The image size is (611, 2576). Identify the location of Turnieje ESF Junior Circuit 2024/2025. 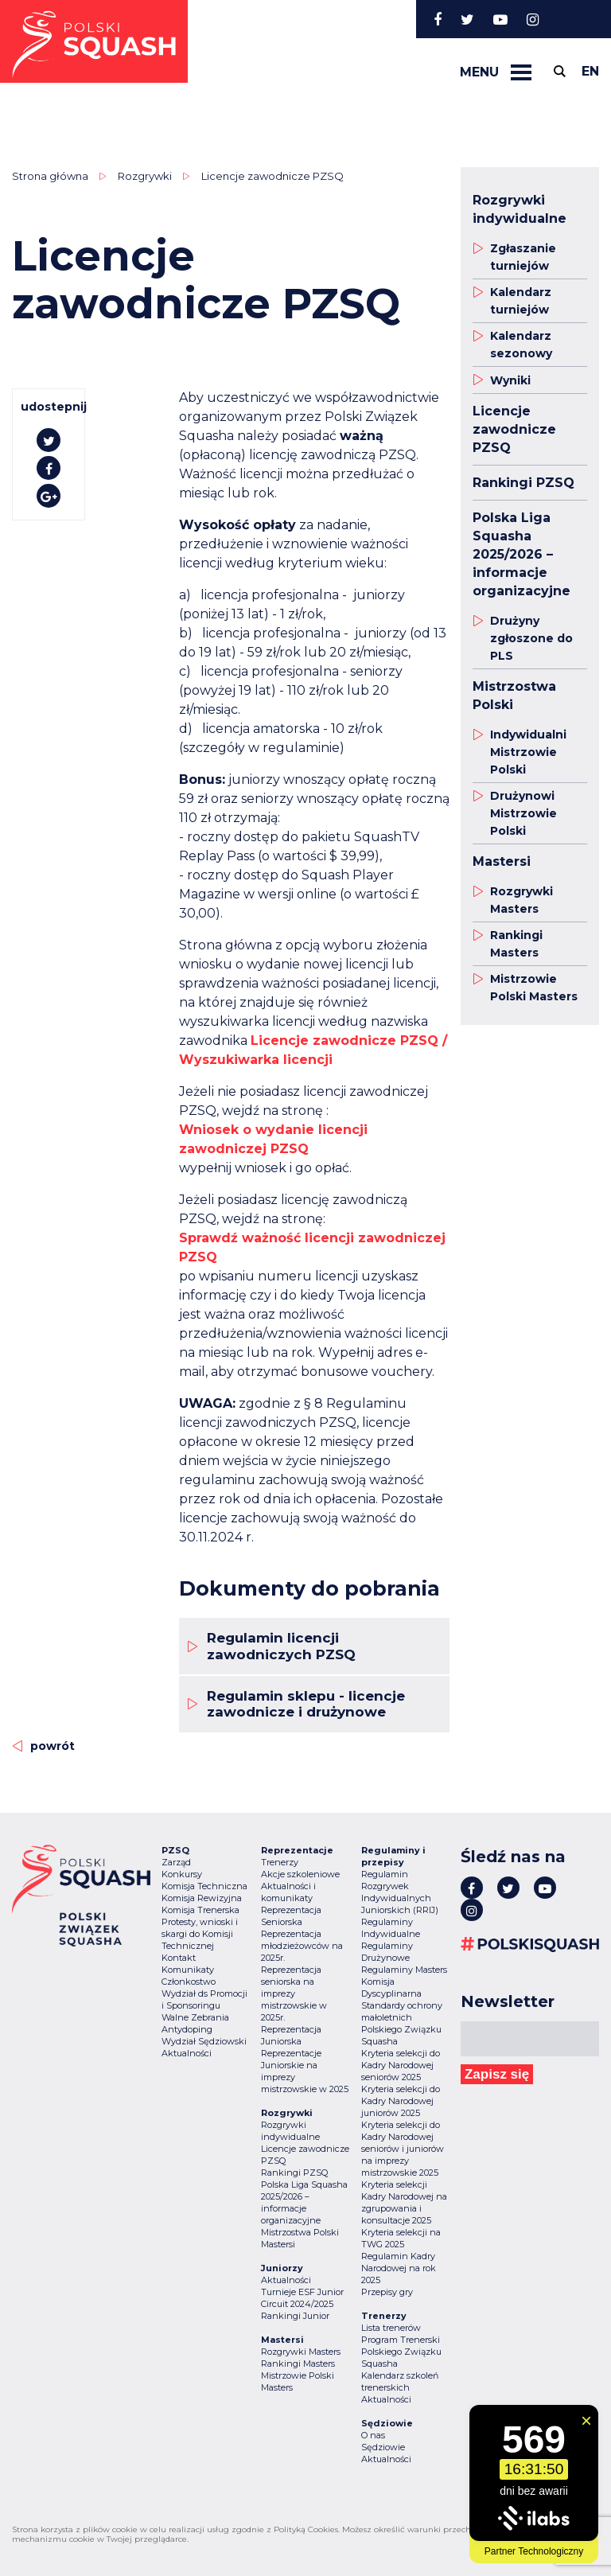
(302, 2297).